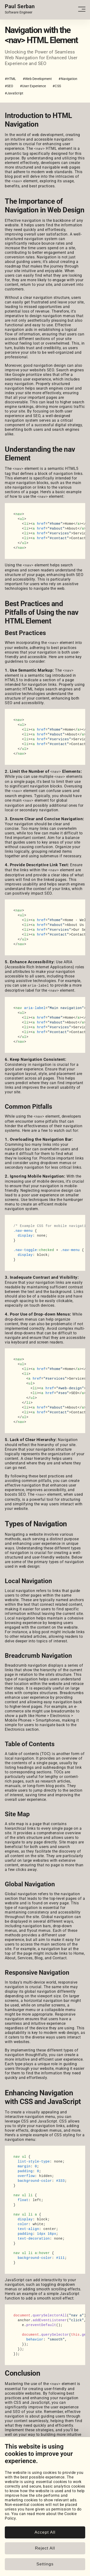 Image resolution: width=90 pixels, height=2576 pixels. What do you see at coordinates (68, 79) in the screenshot?
I see `#Navigation` at bounding box center [68, 79].